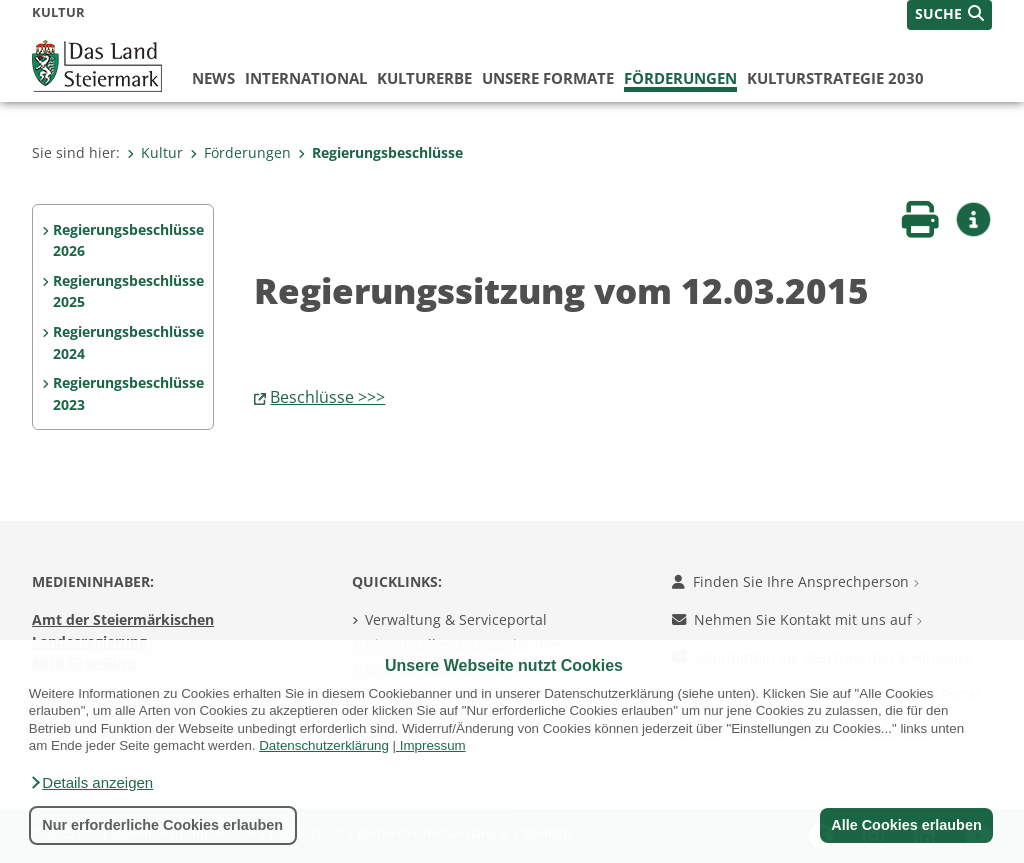 Image resolution: width=1024 pixels, height=863 pixels. I want to click on Alle Cookies erlauben [button], so click(906, 825).